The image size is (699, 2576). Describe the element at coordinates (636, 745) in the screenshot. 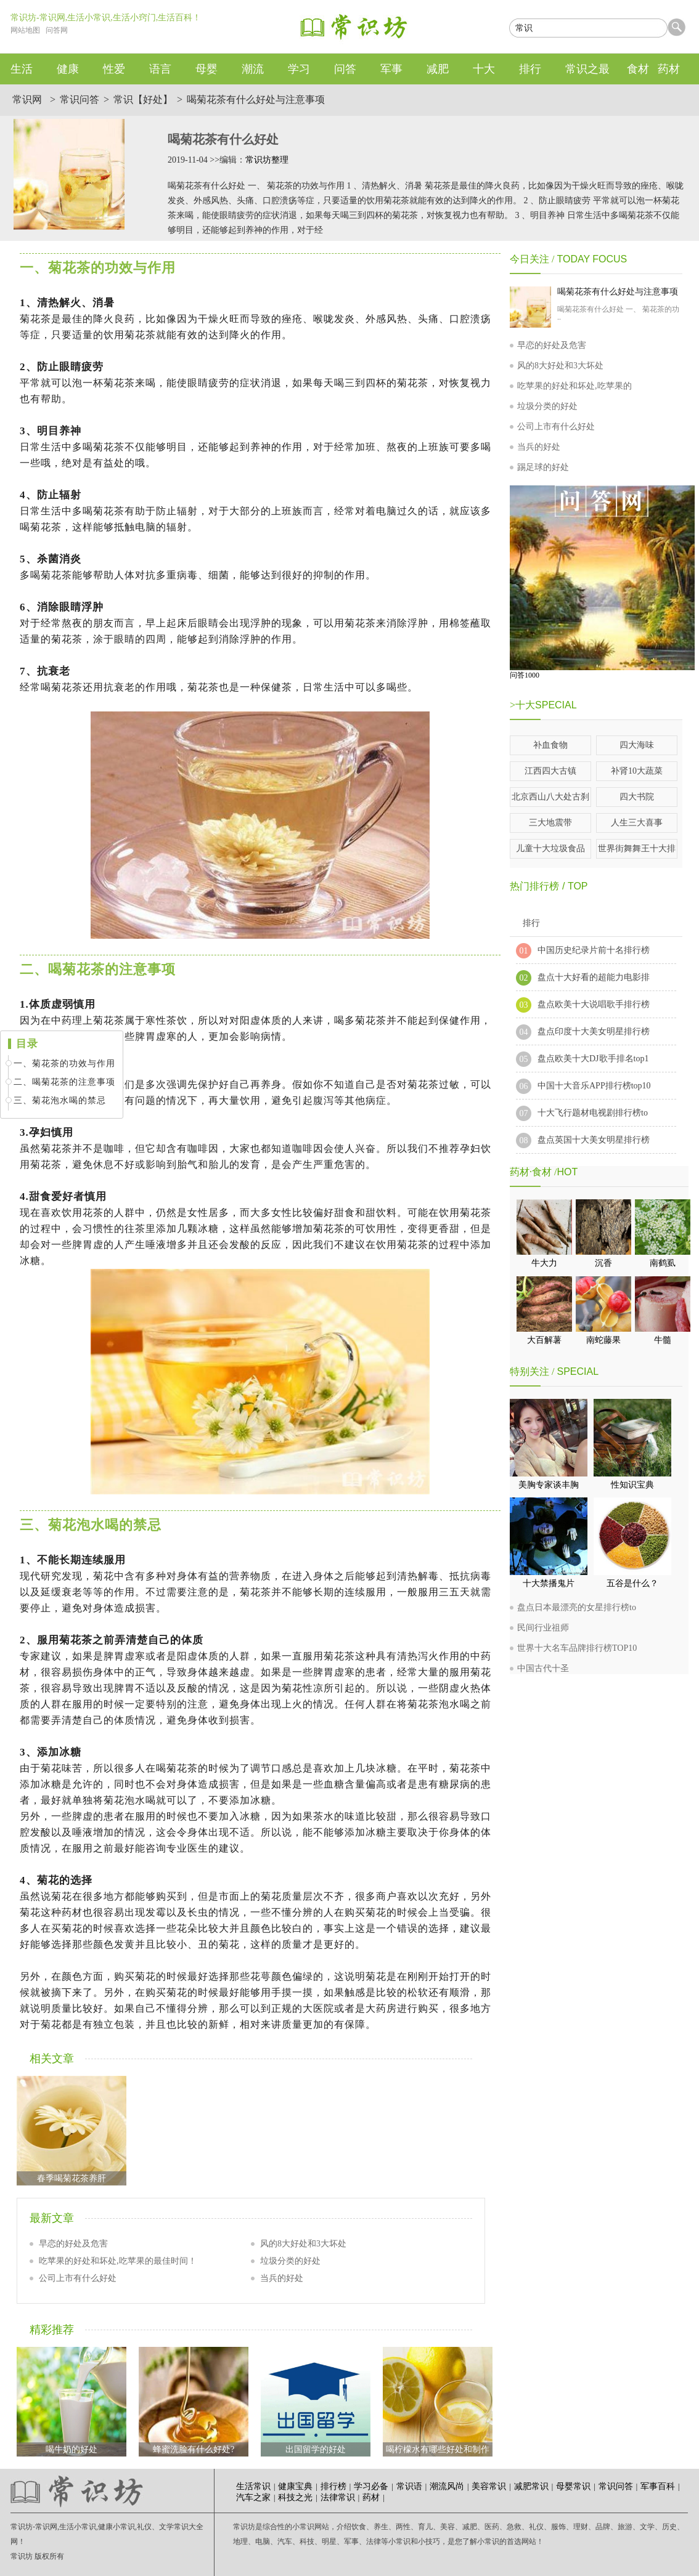

I see `四大海味` at that location.